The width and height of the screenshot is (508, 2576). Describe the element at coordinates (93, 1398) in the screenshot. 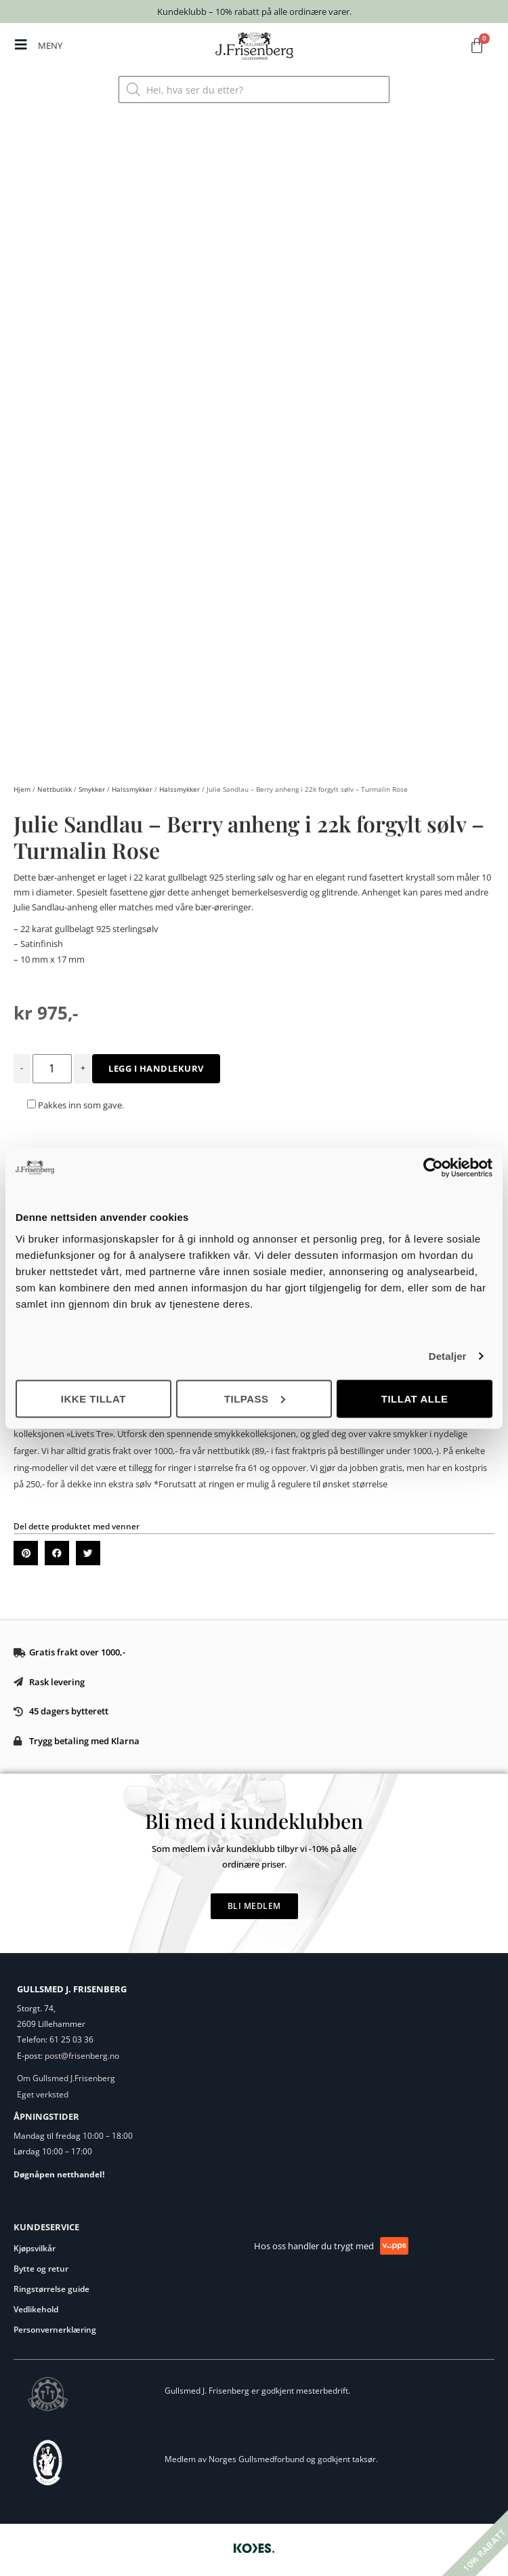

I see `Ikke tillat` at that location.